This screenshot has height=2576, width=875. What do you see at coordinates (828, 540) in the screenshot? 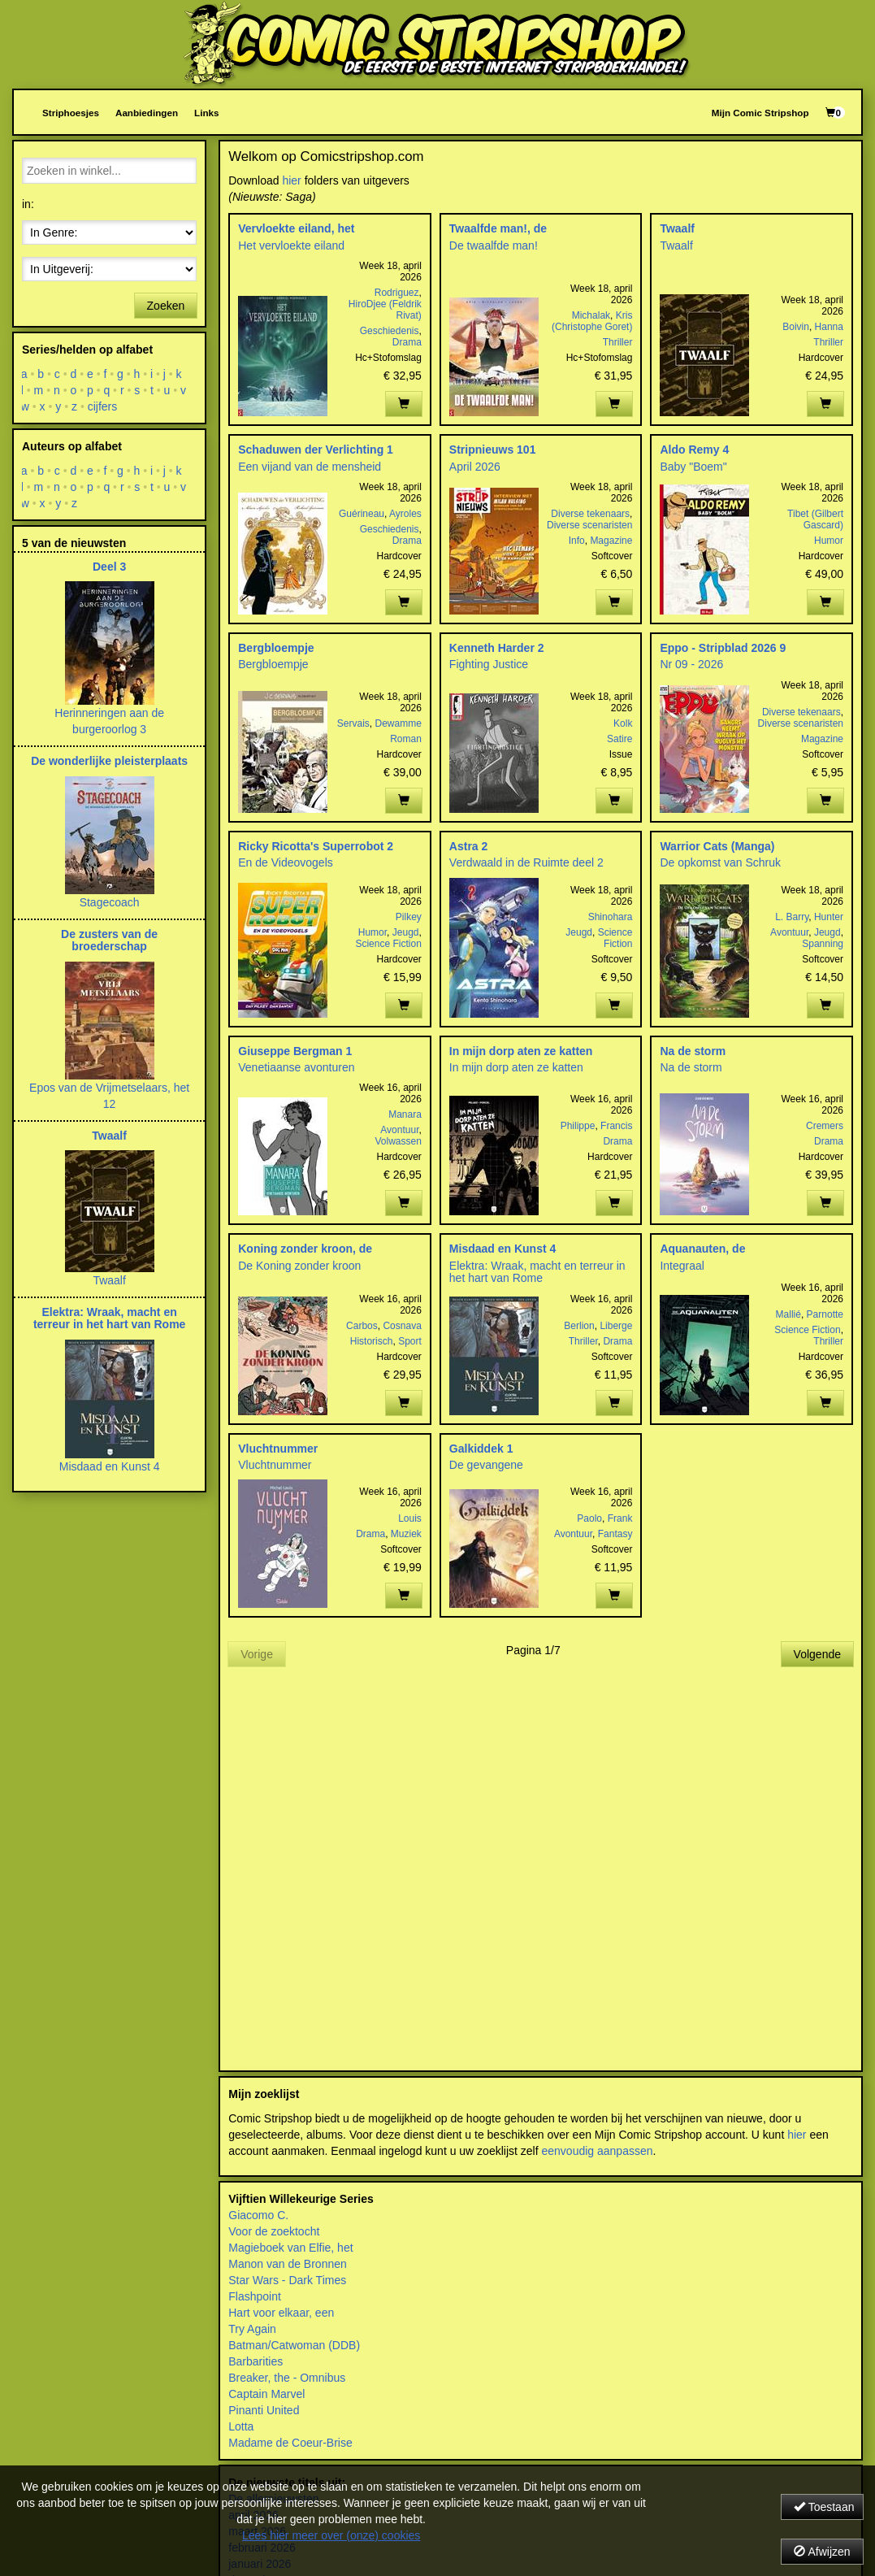
I see `Humor` at bounding box center [828, 540].